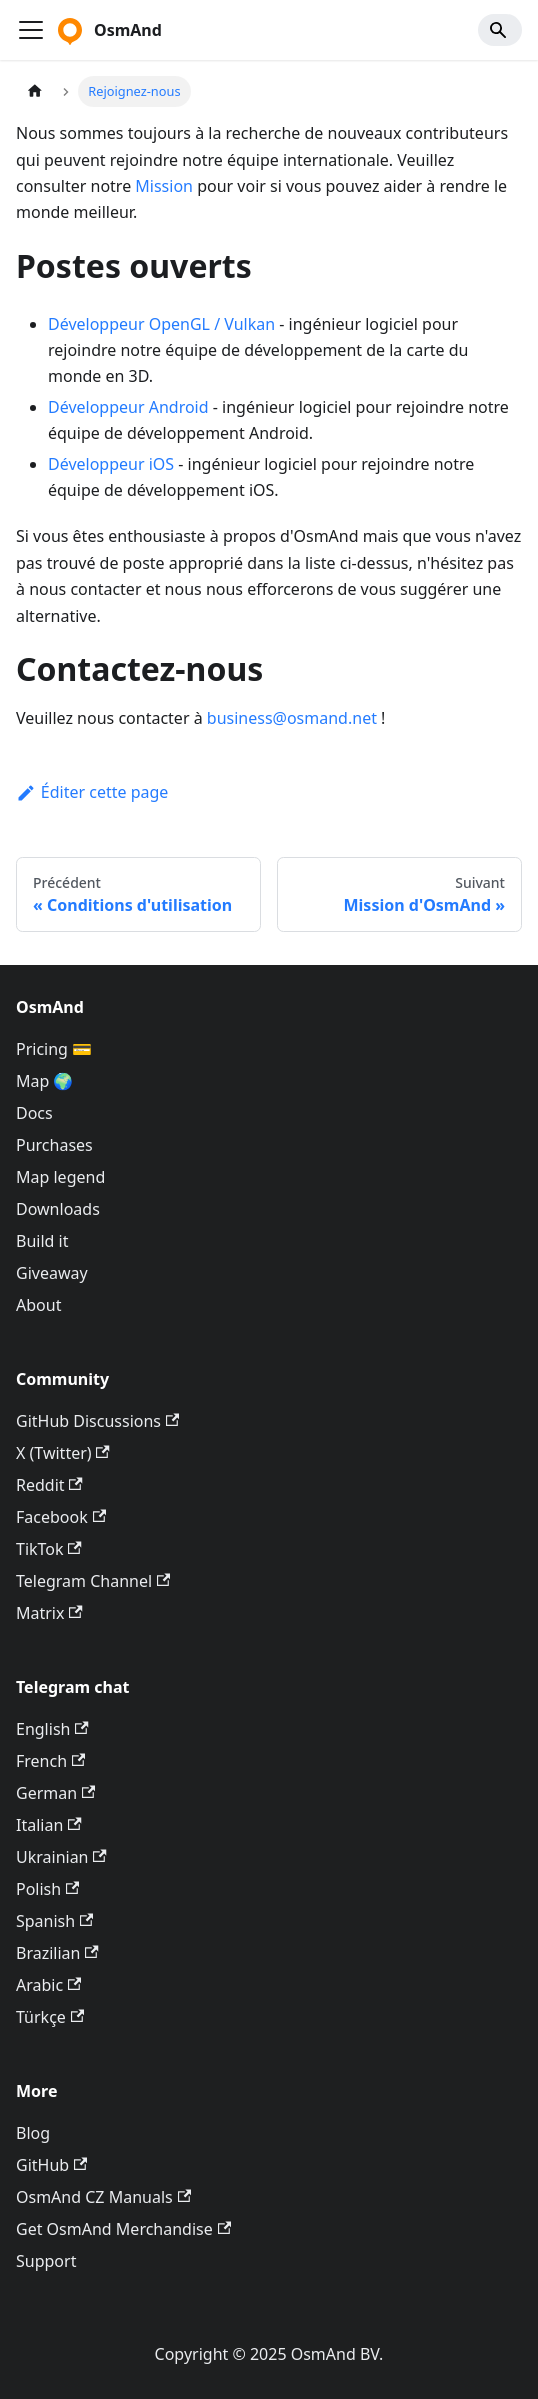 The image size is (538, 2399). What do you see at coordinates (500, 30) in the screenshot?
I see `[Search]` at bounding box center [500, 30].